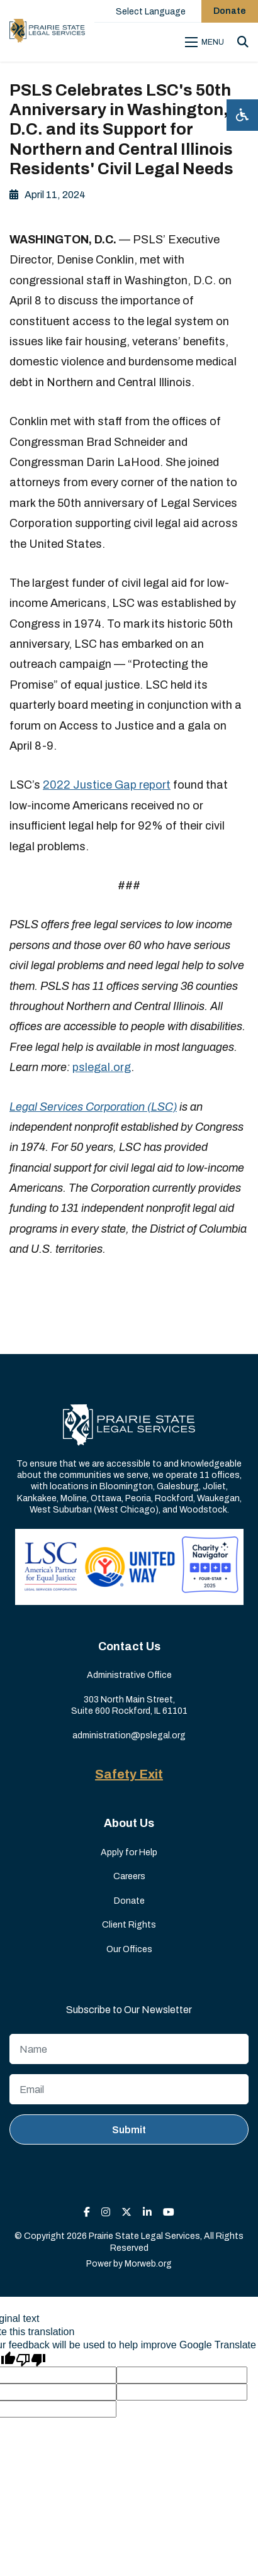 The width and height of the screenshot is (258, 2576). I want to click on Morweb.org, so click(148, 2263).